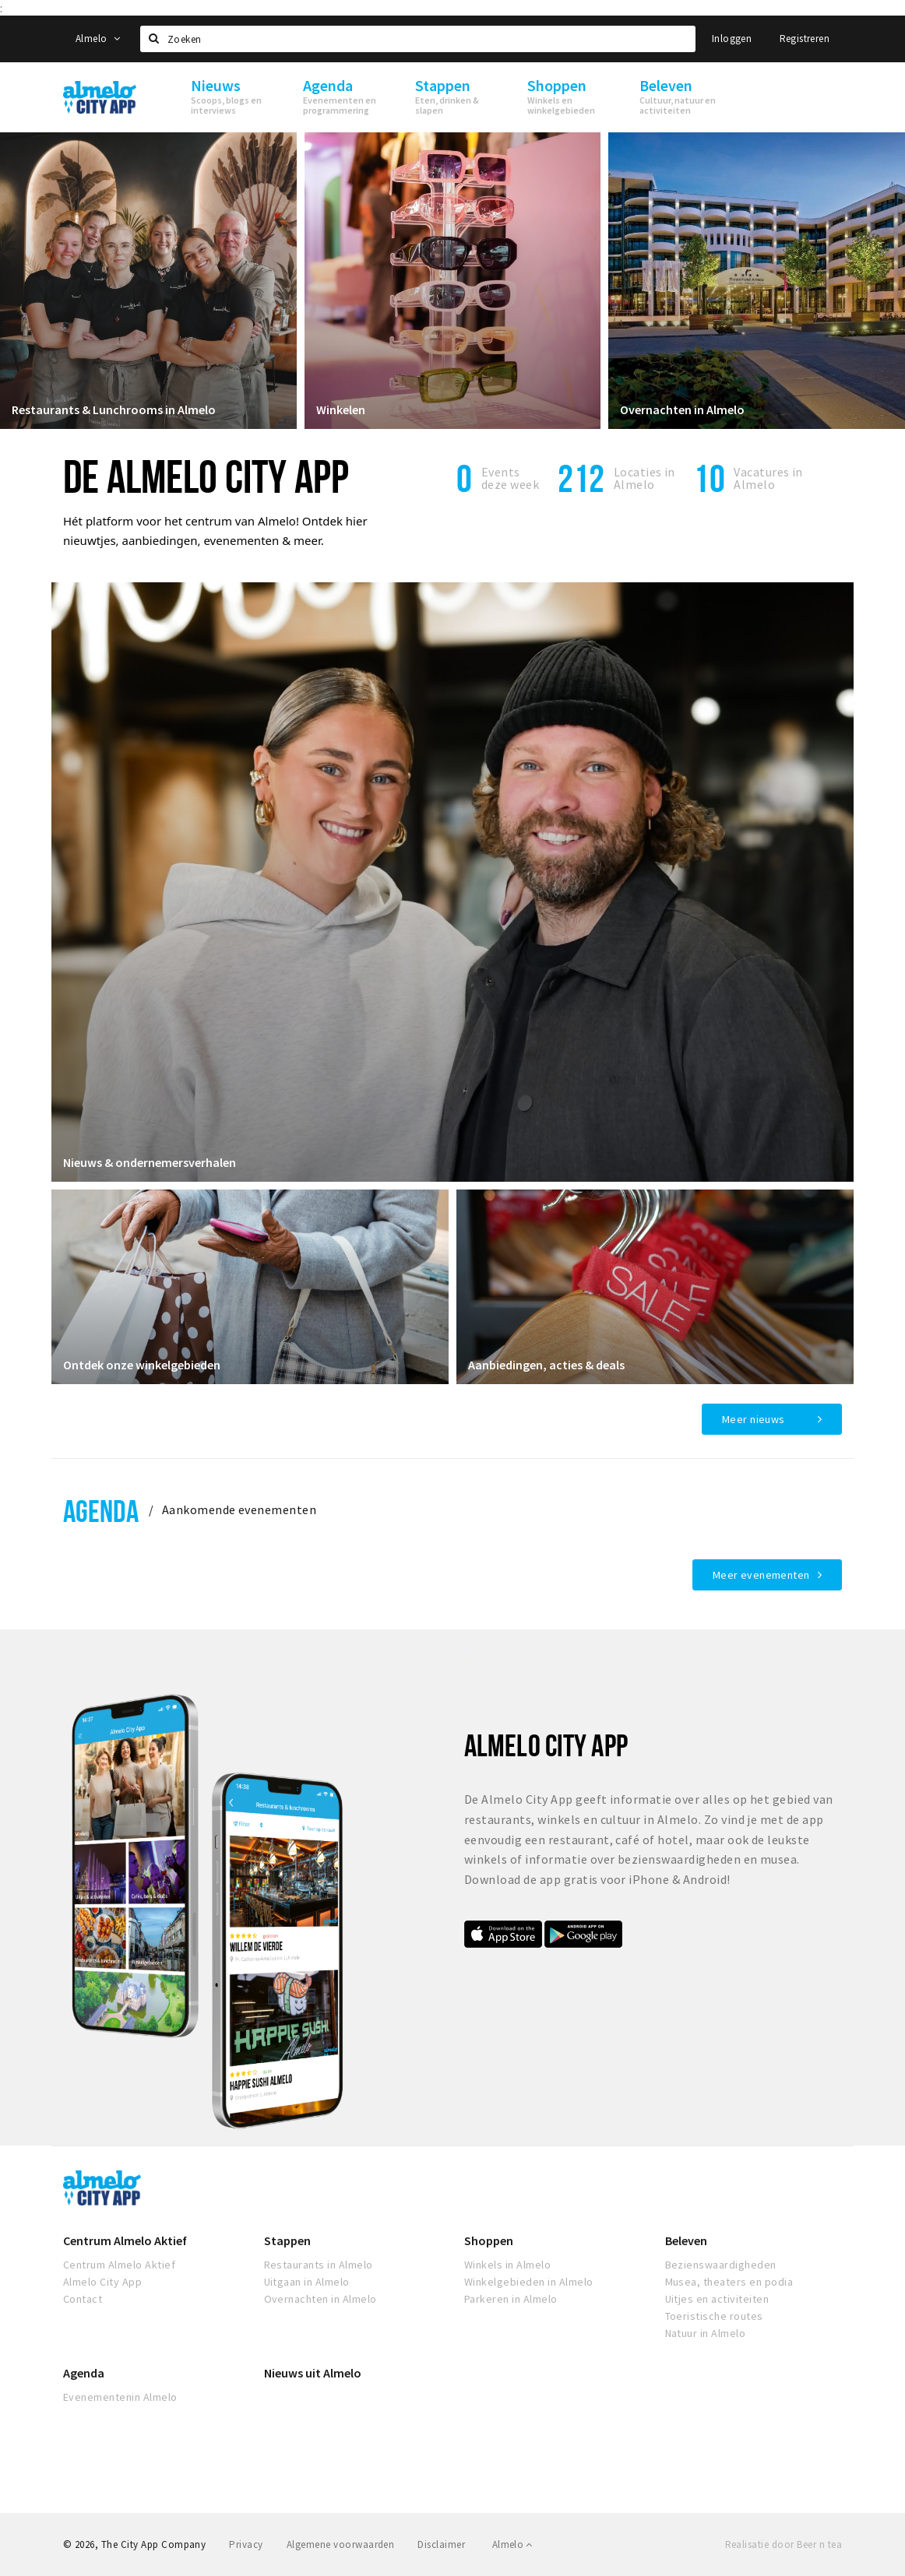 Image resolution: width=905 pixels, height=2576 pixels. What do you see at coordinates (341, 2544) in the screenshot?
I see `Algemene voorwaarden` at bounding box center [341, 2544].